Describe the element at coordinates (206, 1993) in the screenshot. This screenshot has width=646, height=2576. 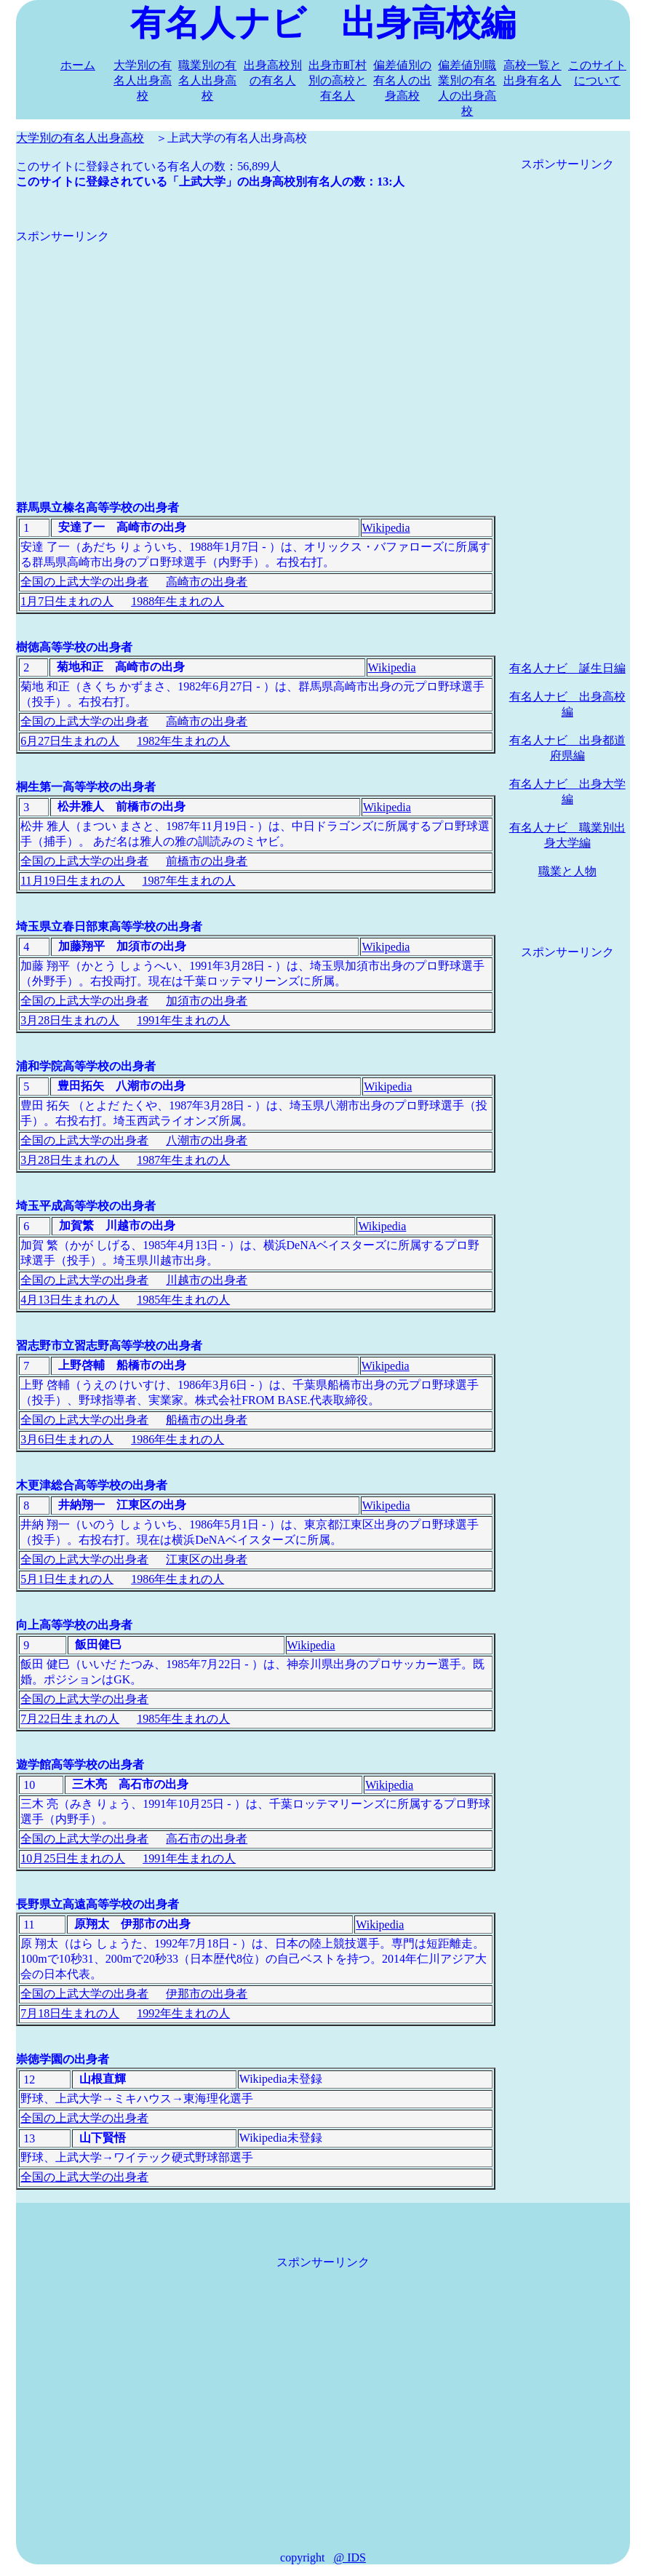
I see `伊那市の出身者` at that location.